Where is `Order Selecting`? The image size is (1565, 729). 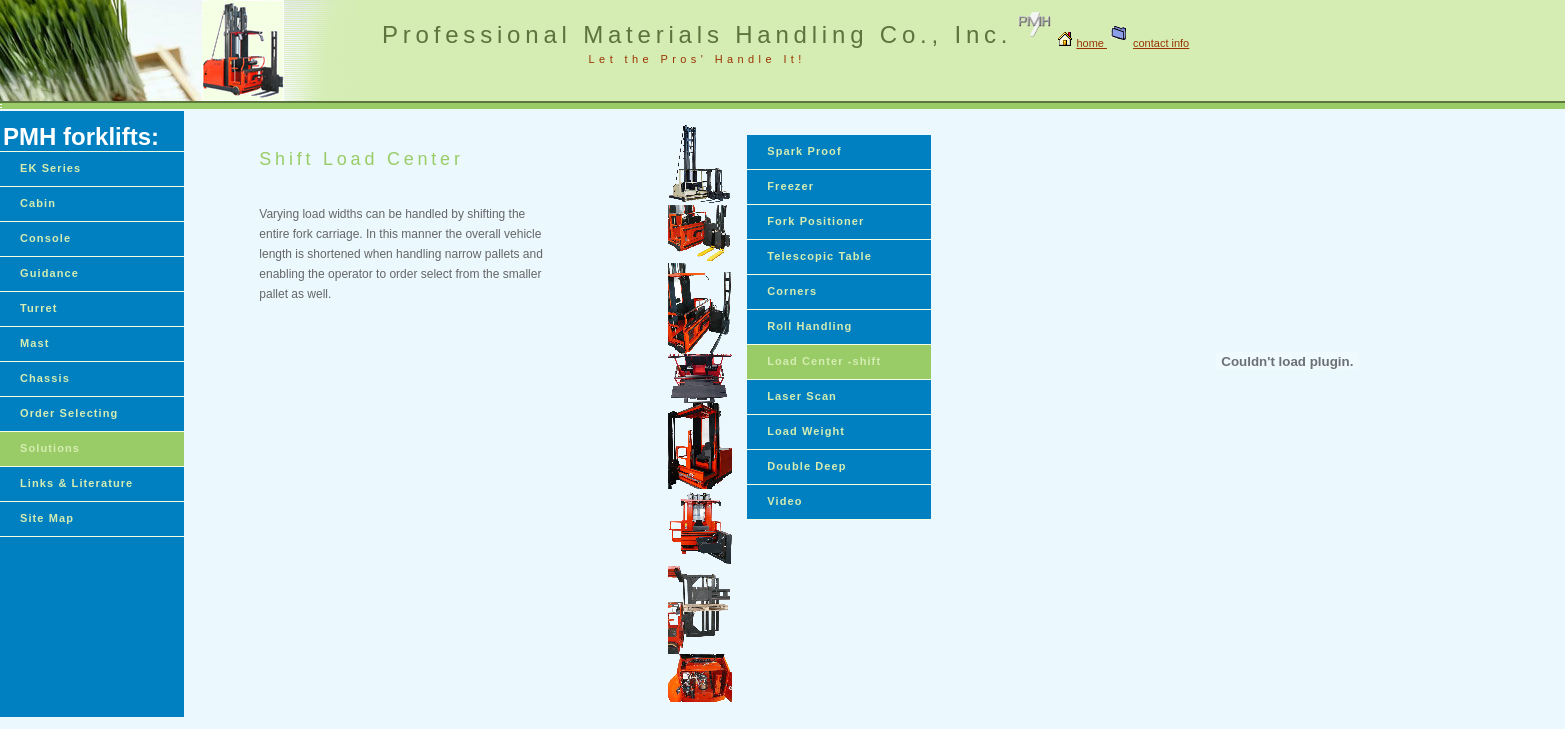
Order Selecting is located at coordinates (69, 413).